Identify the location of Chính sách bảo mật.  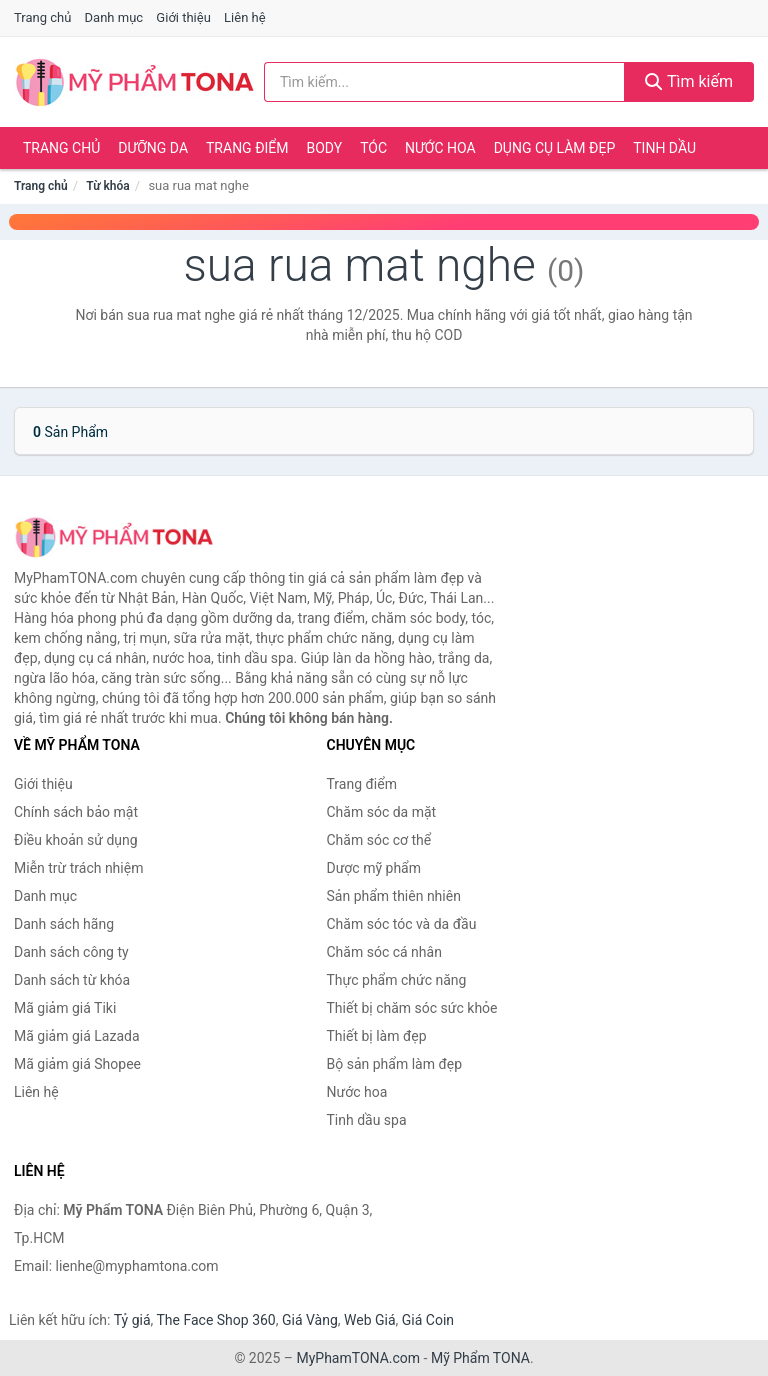
(76, 812).